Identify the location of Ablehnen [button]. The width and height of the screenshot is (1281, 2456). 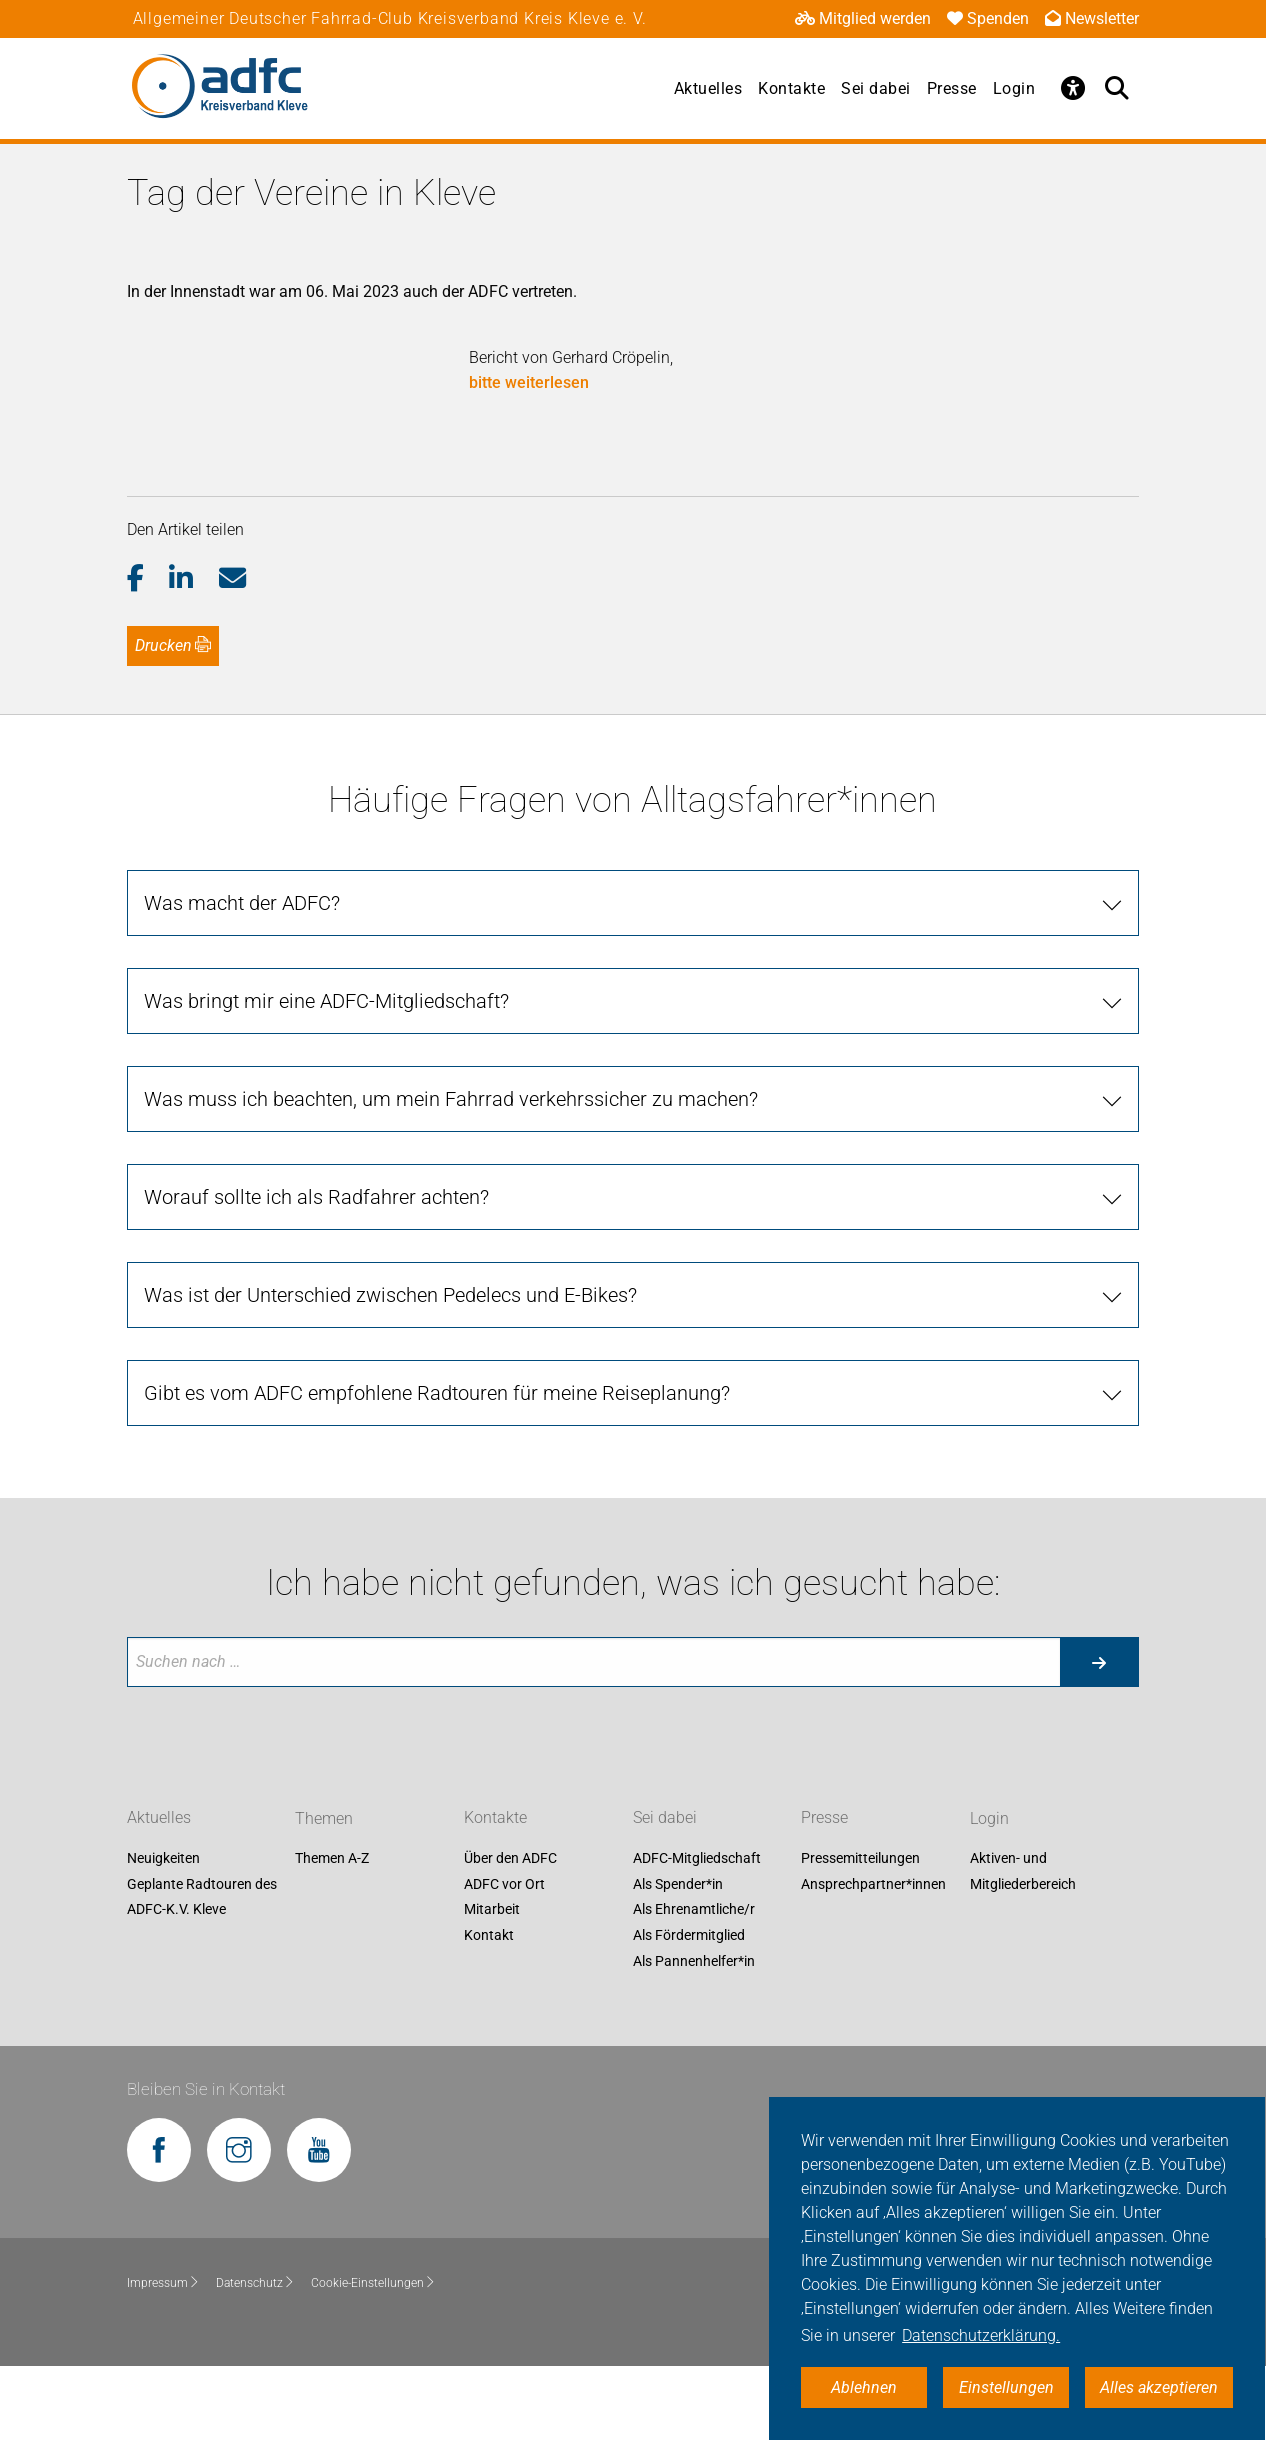
(864, 2387).